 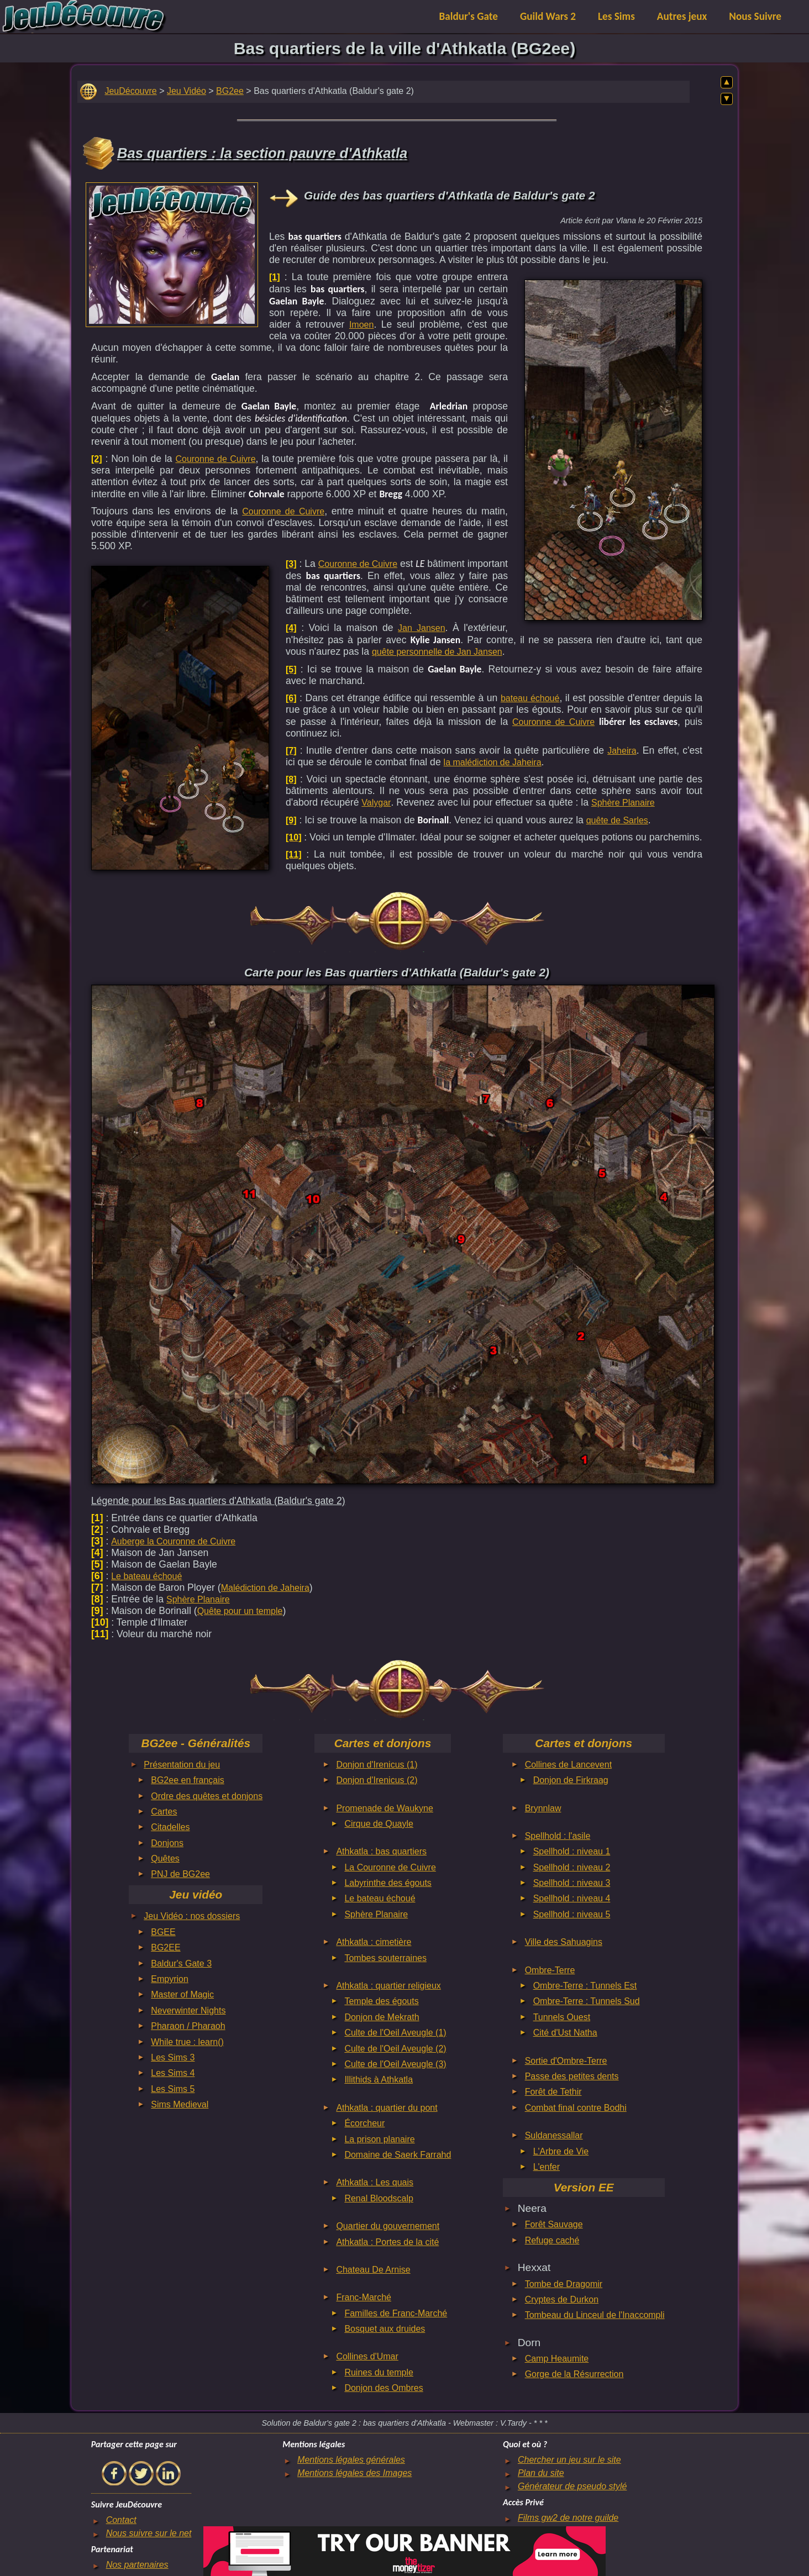 I want to click on Collines d'Umar, so click(x=367, y=2356).